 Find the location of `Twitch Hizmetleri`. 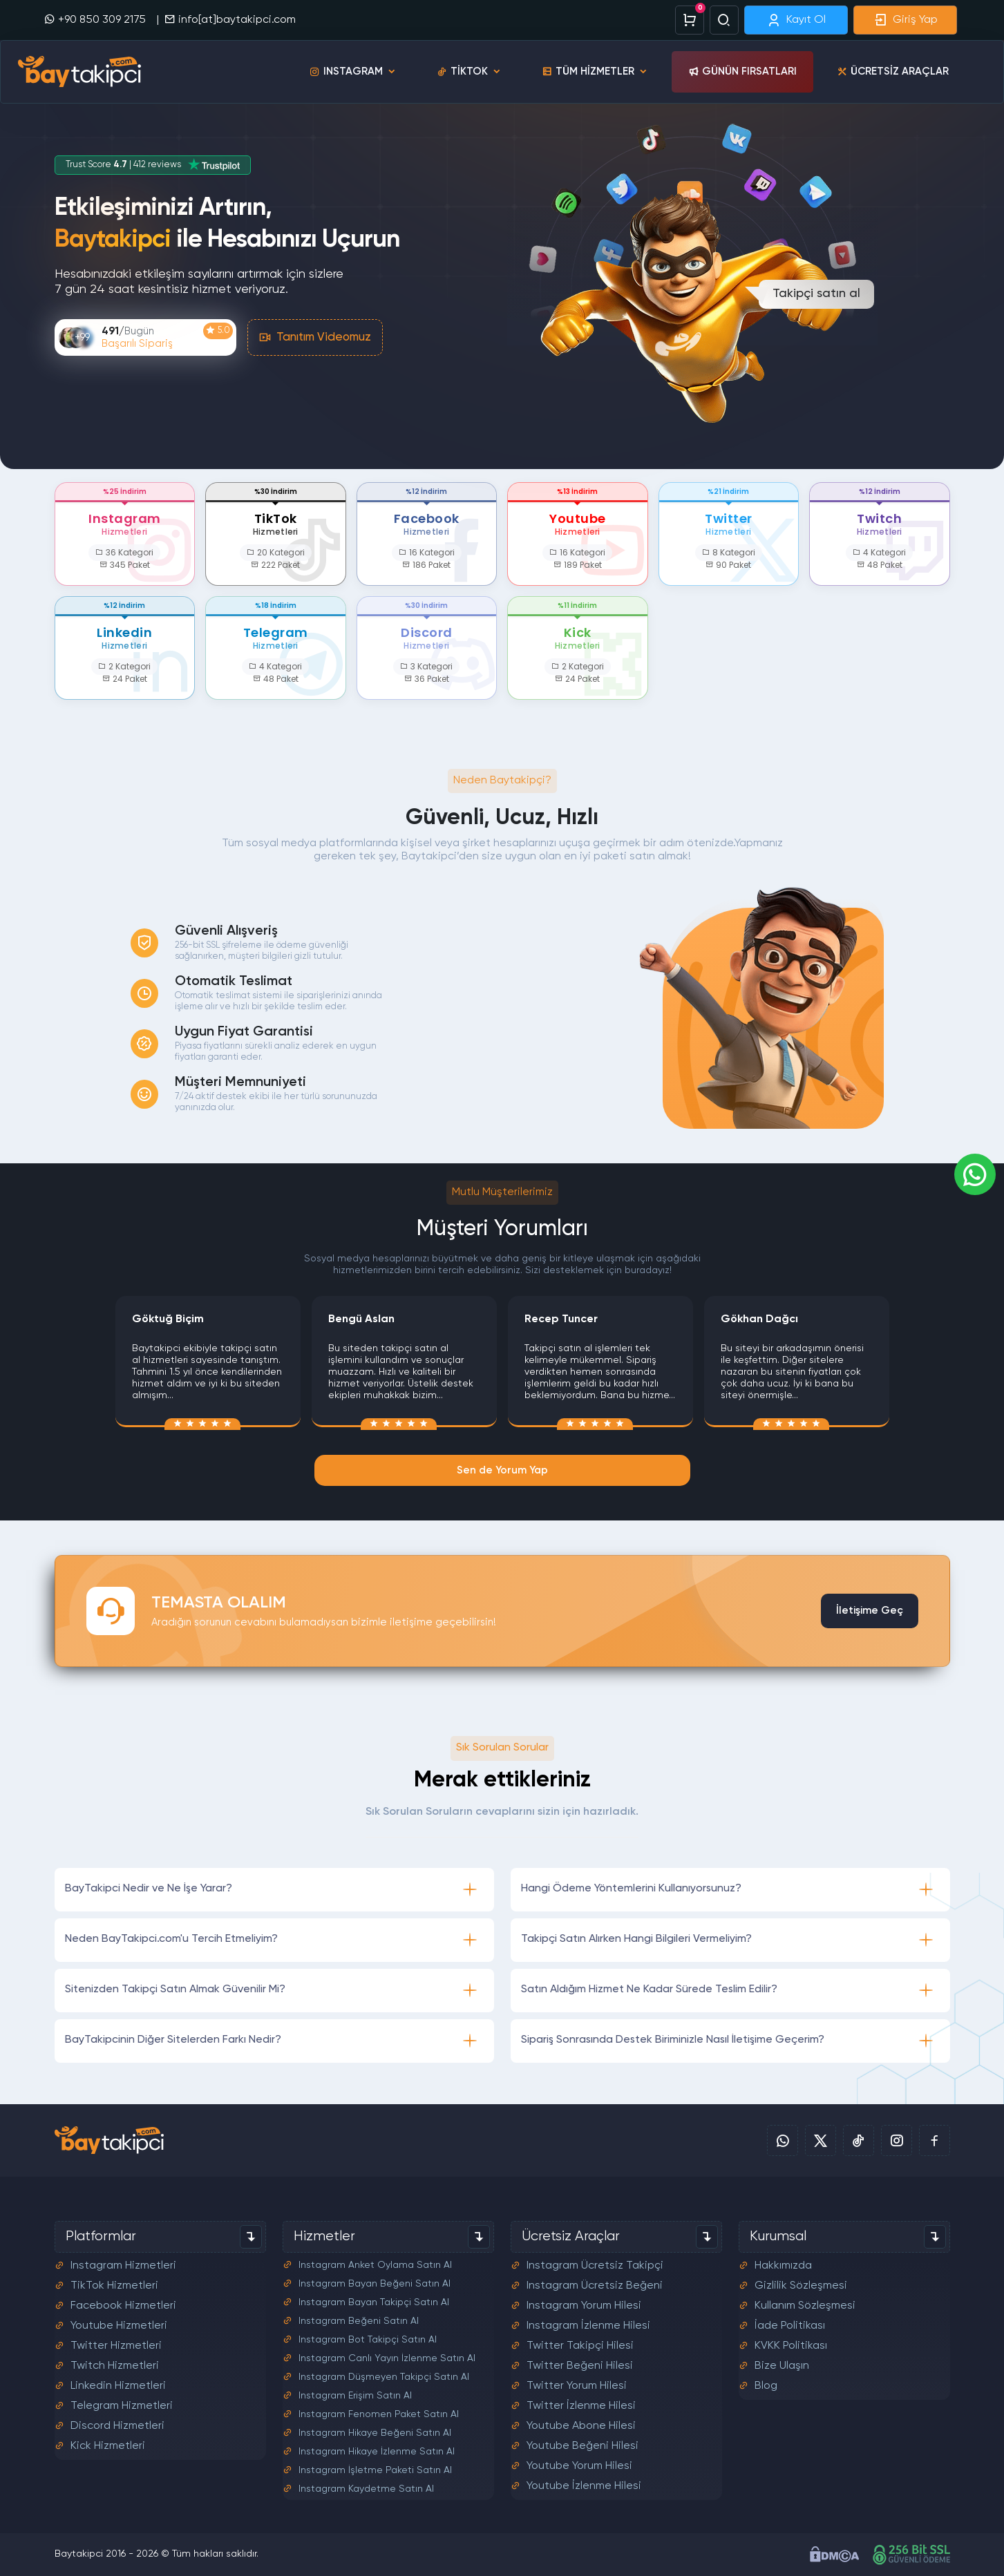

Twitch Hizmetleri is located at coordinates (114, 2364).